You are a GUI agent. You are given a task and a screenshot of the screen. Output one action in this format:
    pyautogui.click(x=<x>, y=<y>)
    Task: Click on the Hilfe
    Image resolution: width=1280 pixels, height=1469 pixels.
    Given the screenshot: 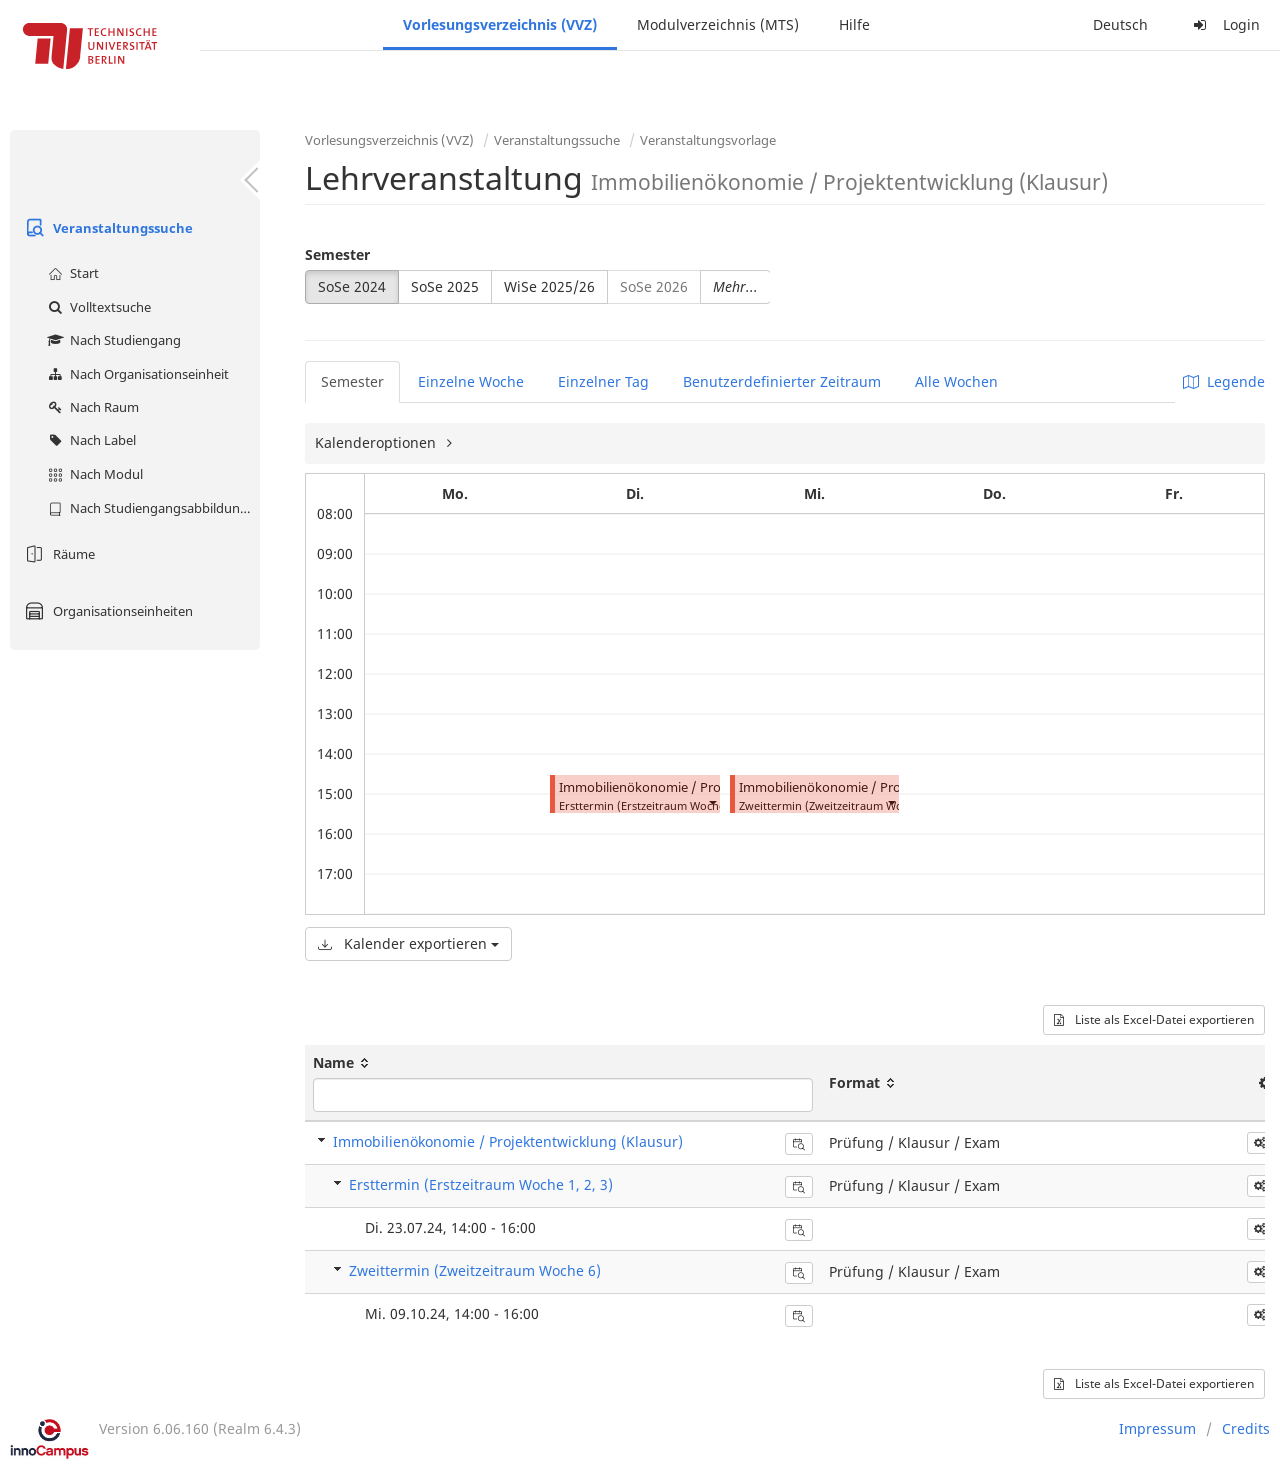 What is the action you would take?
    pyautogui.click(x=854, y=24)
    